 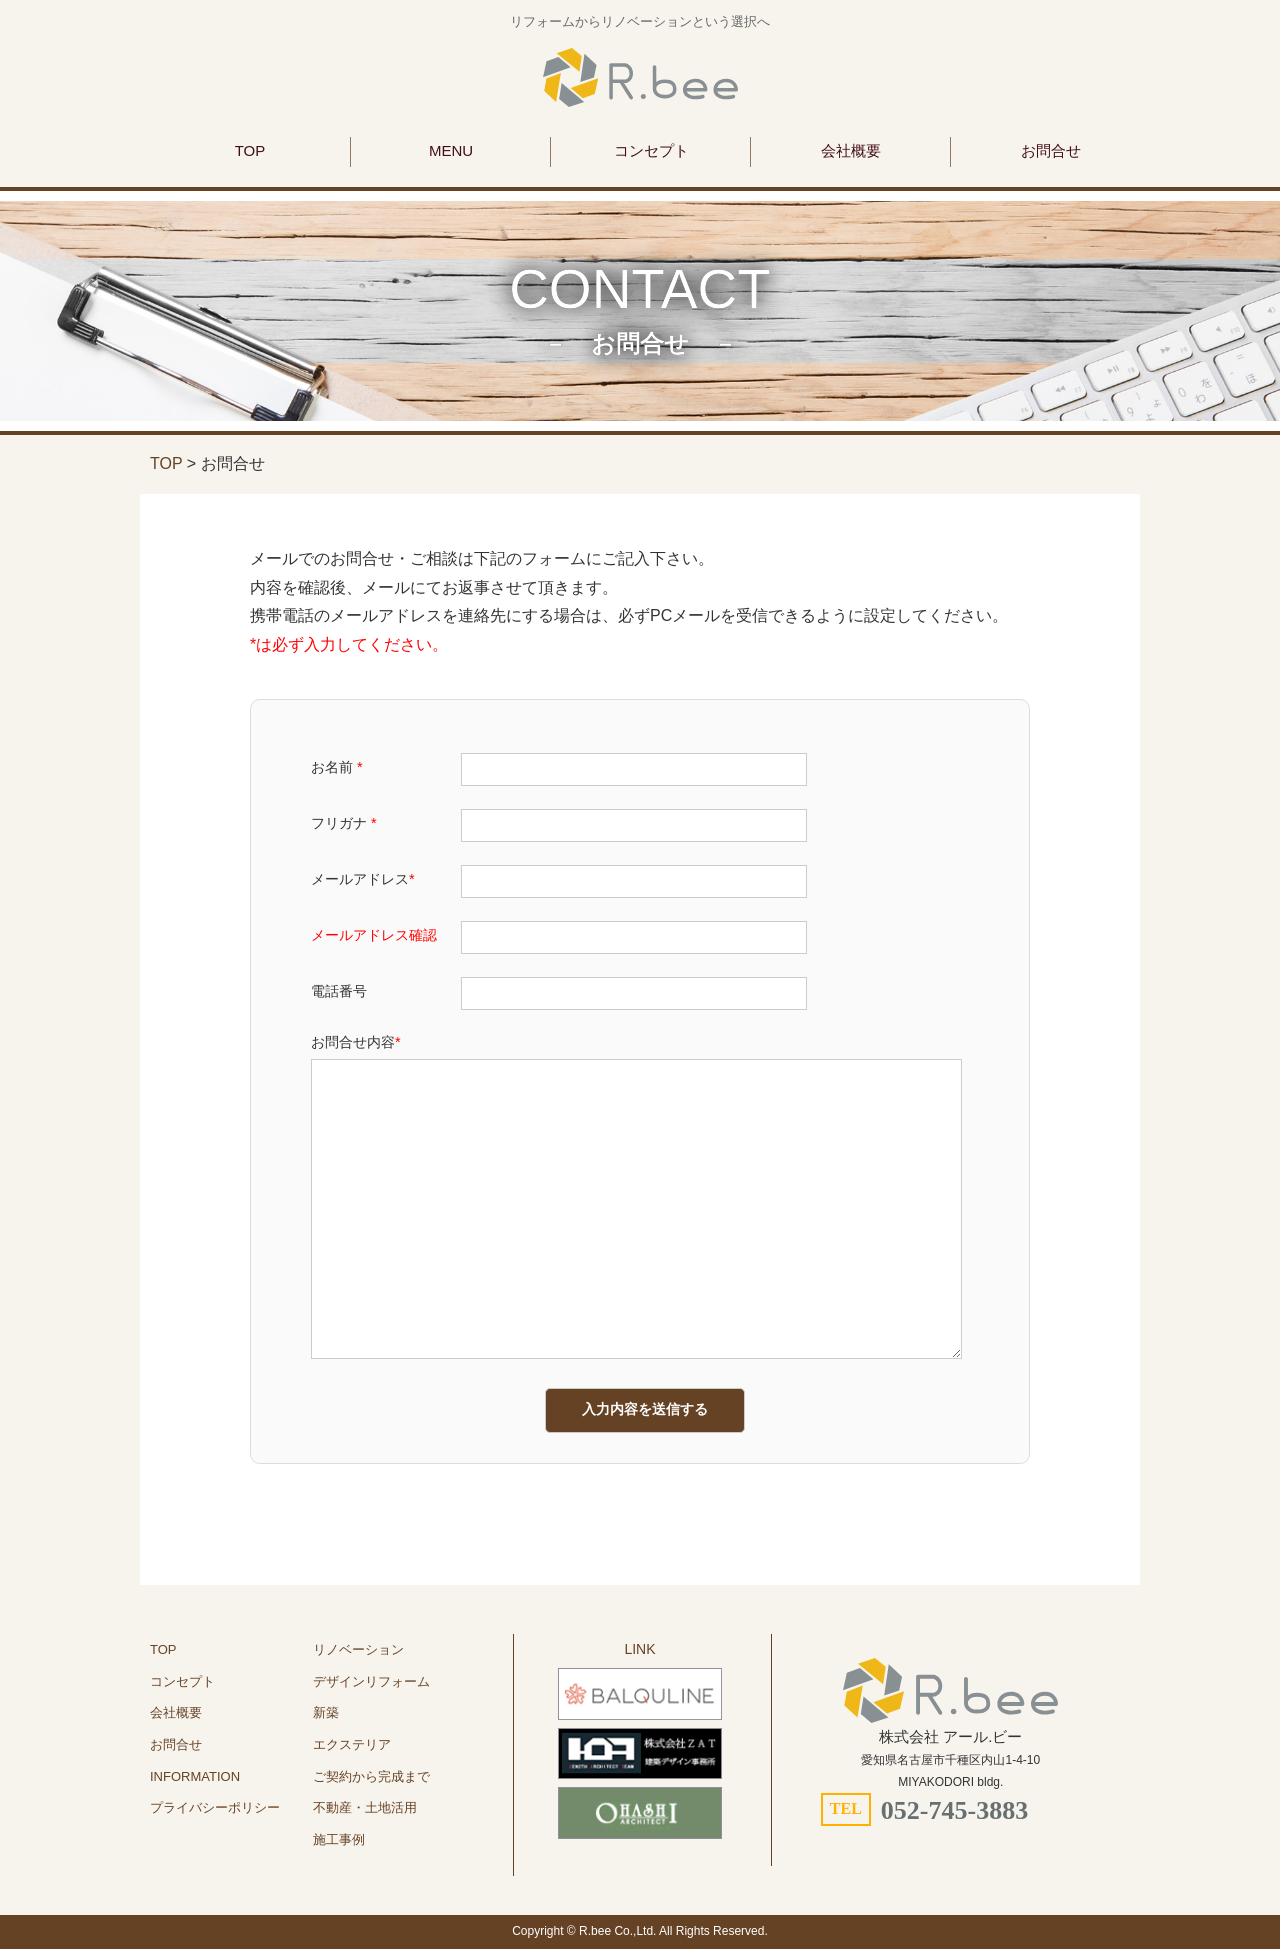 What do you see at coordinates (371, 1776) in the screenshot?
I see `ご契約から完成まで` at bounding box center [371, 1776].